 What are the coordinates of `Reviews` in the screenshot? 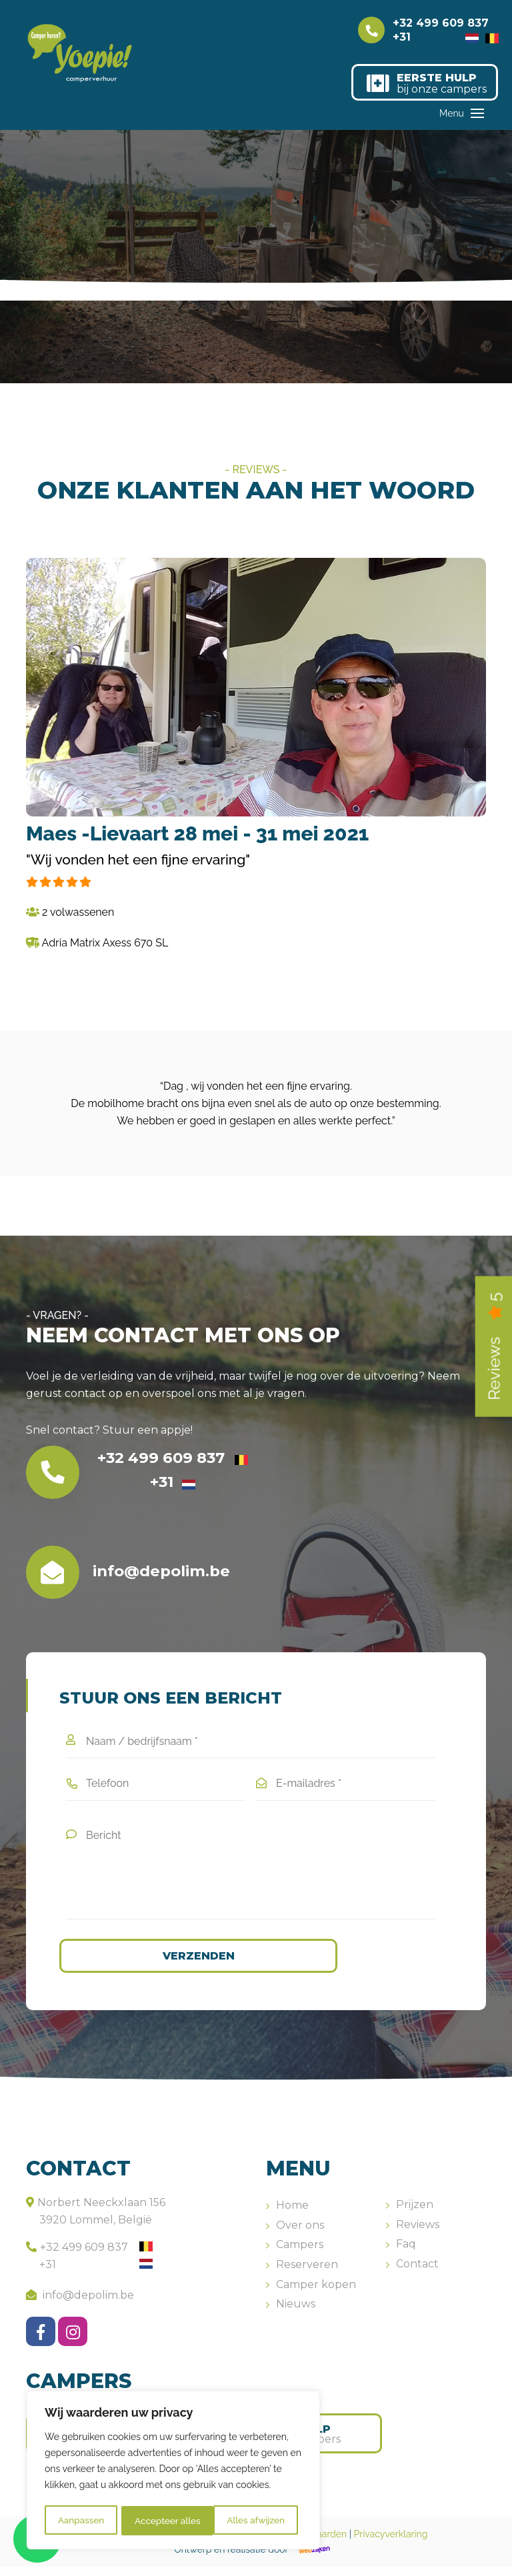 It's located at (417, 2233).